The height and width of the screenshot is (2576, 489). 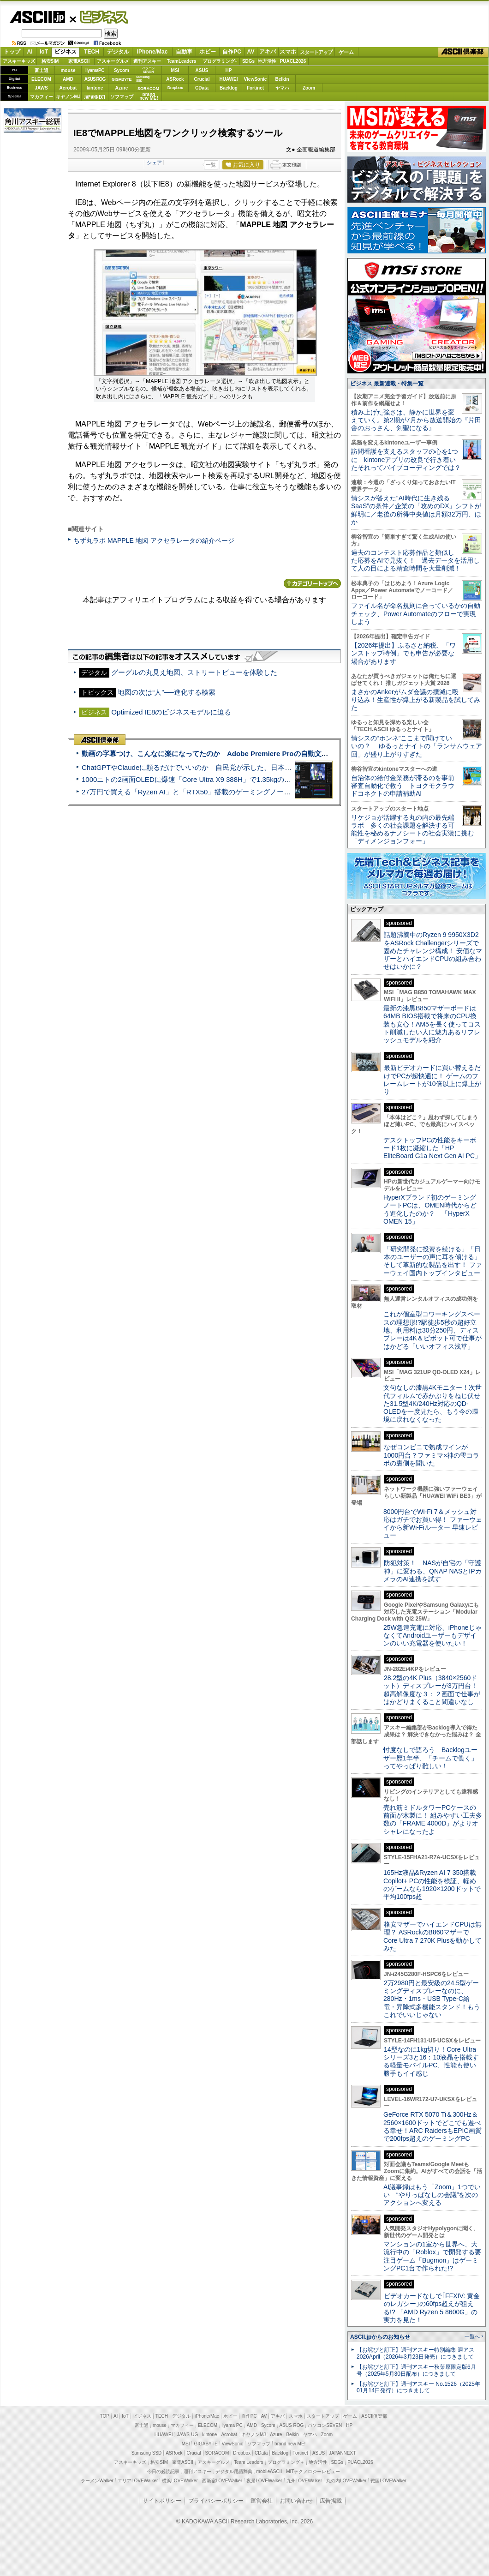 I want to click on 格安マザーでハイエンドCPUは無理？ ASRockのB860マザーでCore Ultra 7 270K Plusを動かしてみた, so click(x=432, y=1936).